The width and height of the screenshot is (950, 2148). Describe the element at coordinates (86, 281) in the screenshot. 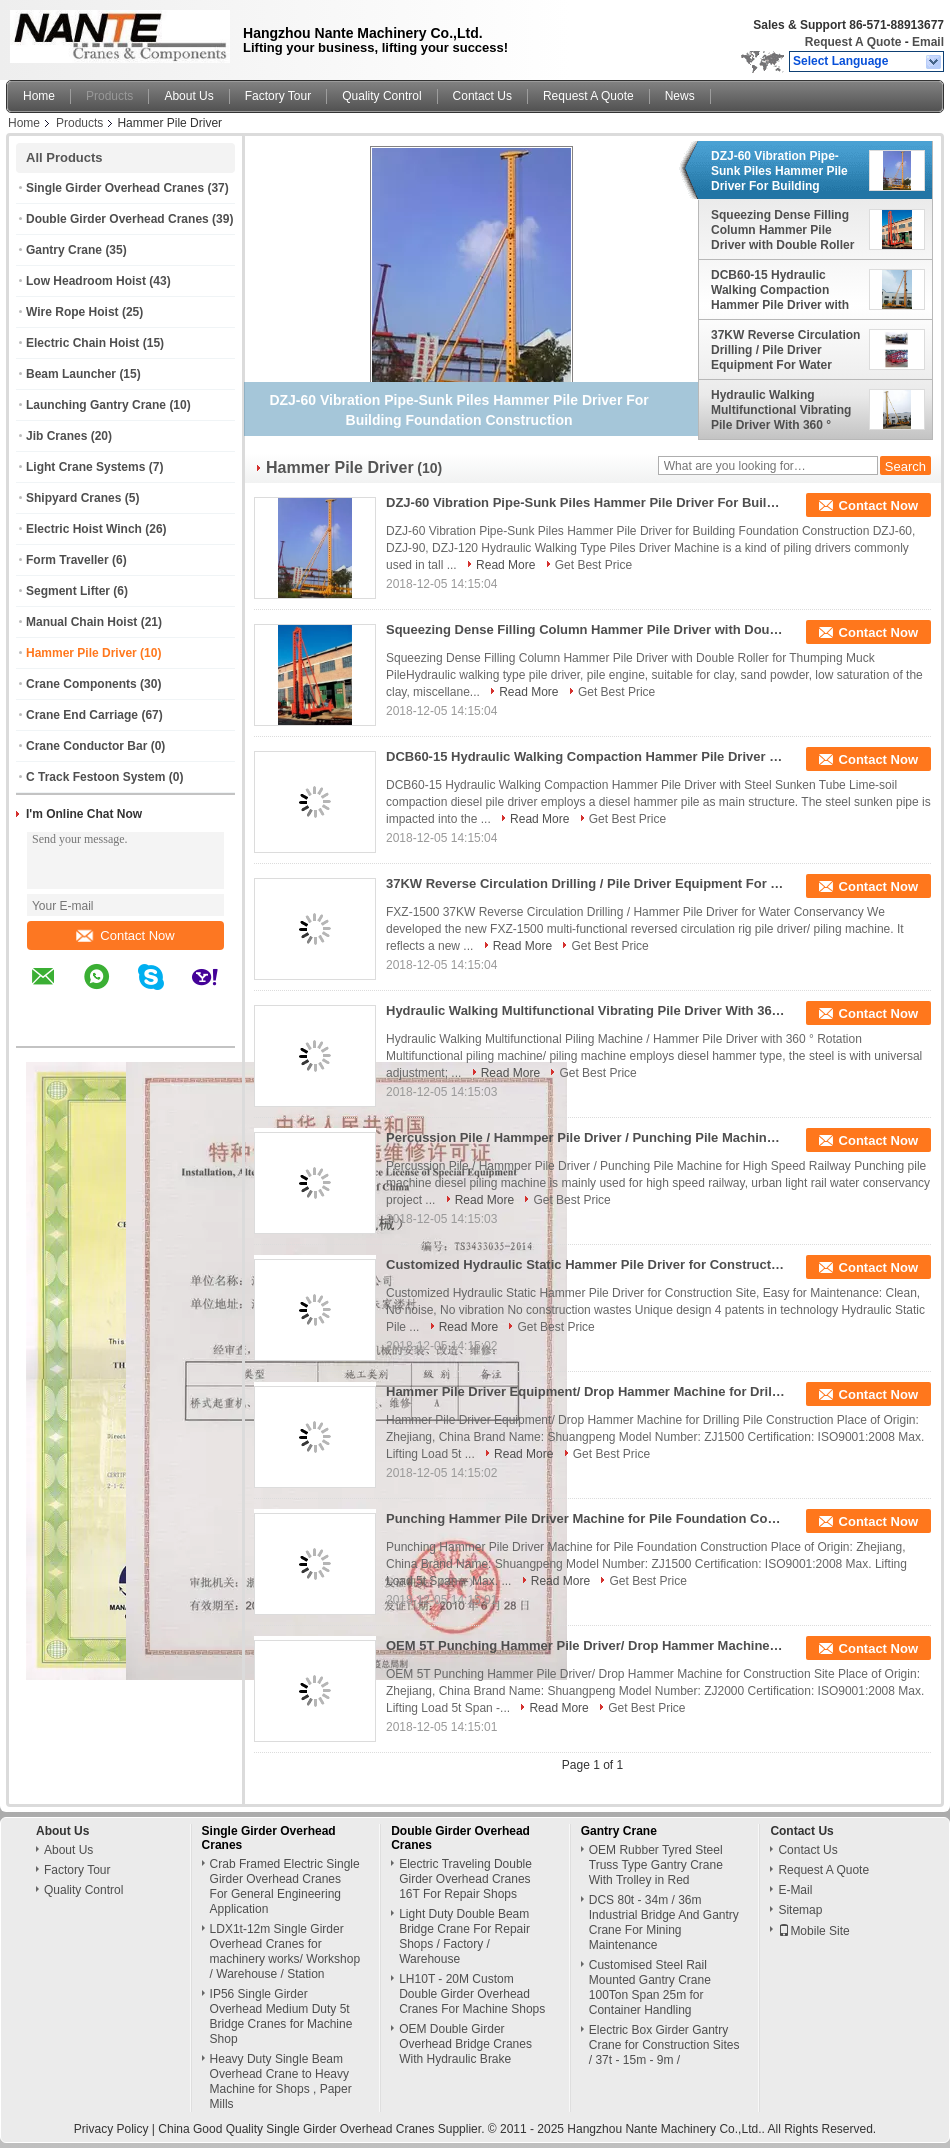

I see `Low Headroom Hoist` at that location.